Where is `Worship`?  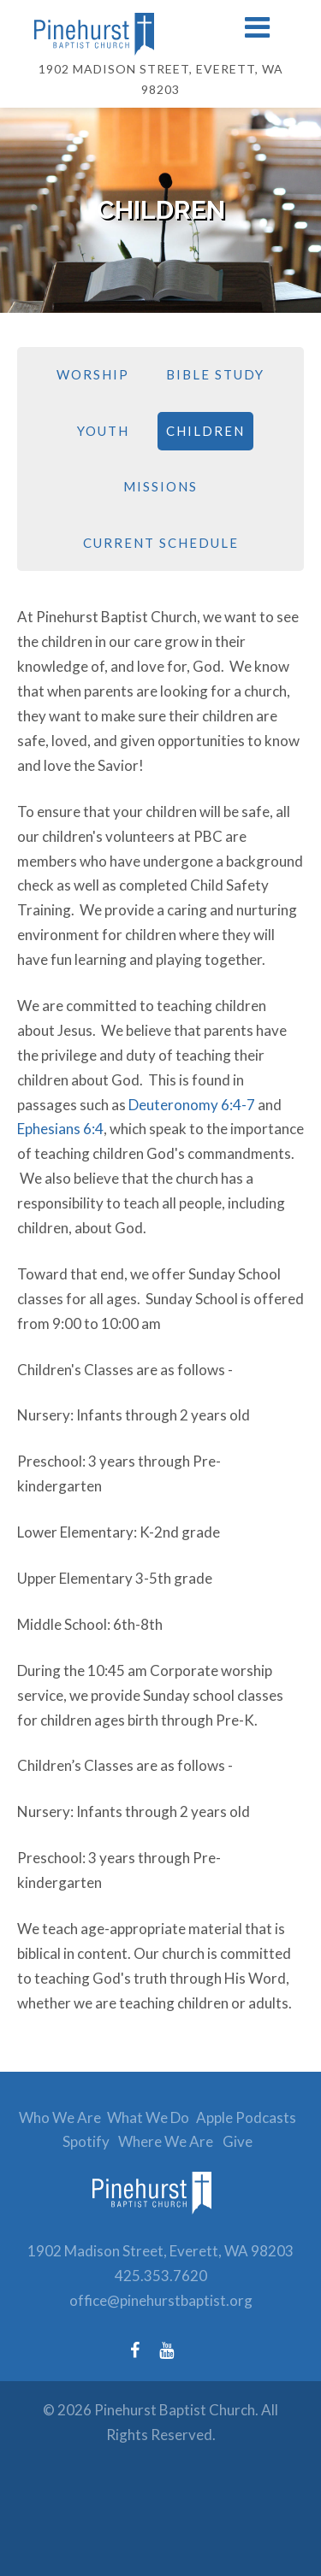
Worship is located at coordinates (92, 374).